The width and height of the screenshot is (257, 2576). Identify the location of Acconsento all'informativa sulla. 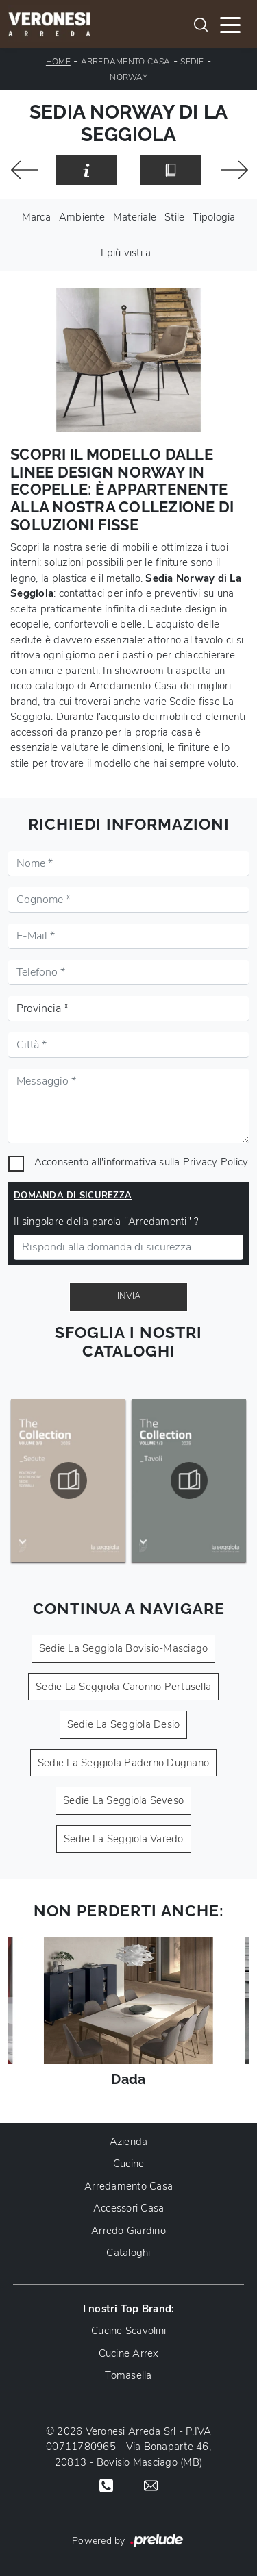
(141, 1162).